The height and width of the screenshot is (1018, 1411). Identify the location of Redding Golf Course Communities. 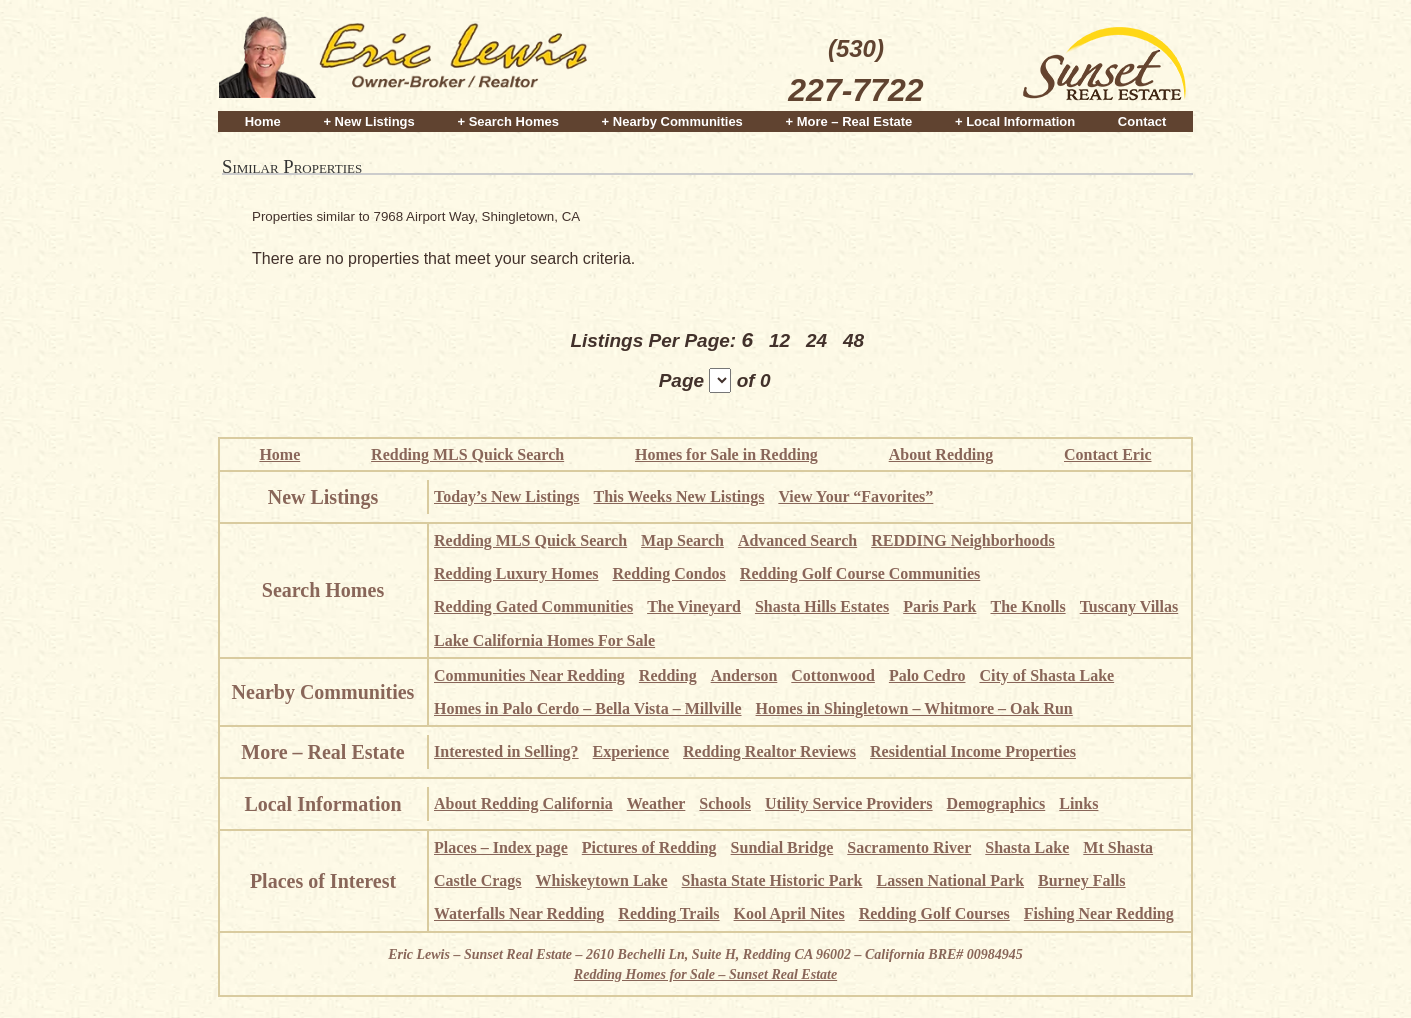
(860, 573).